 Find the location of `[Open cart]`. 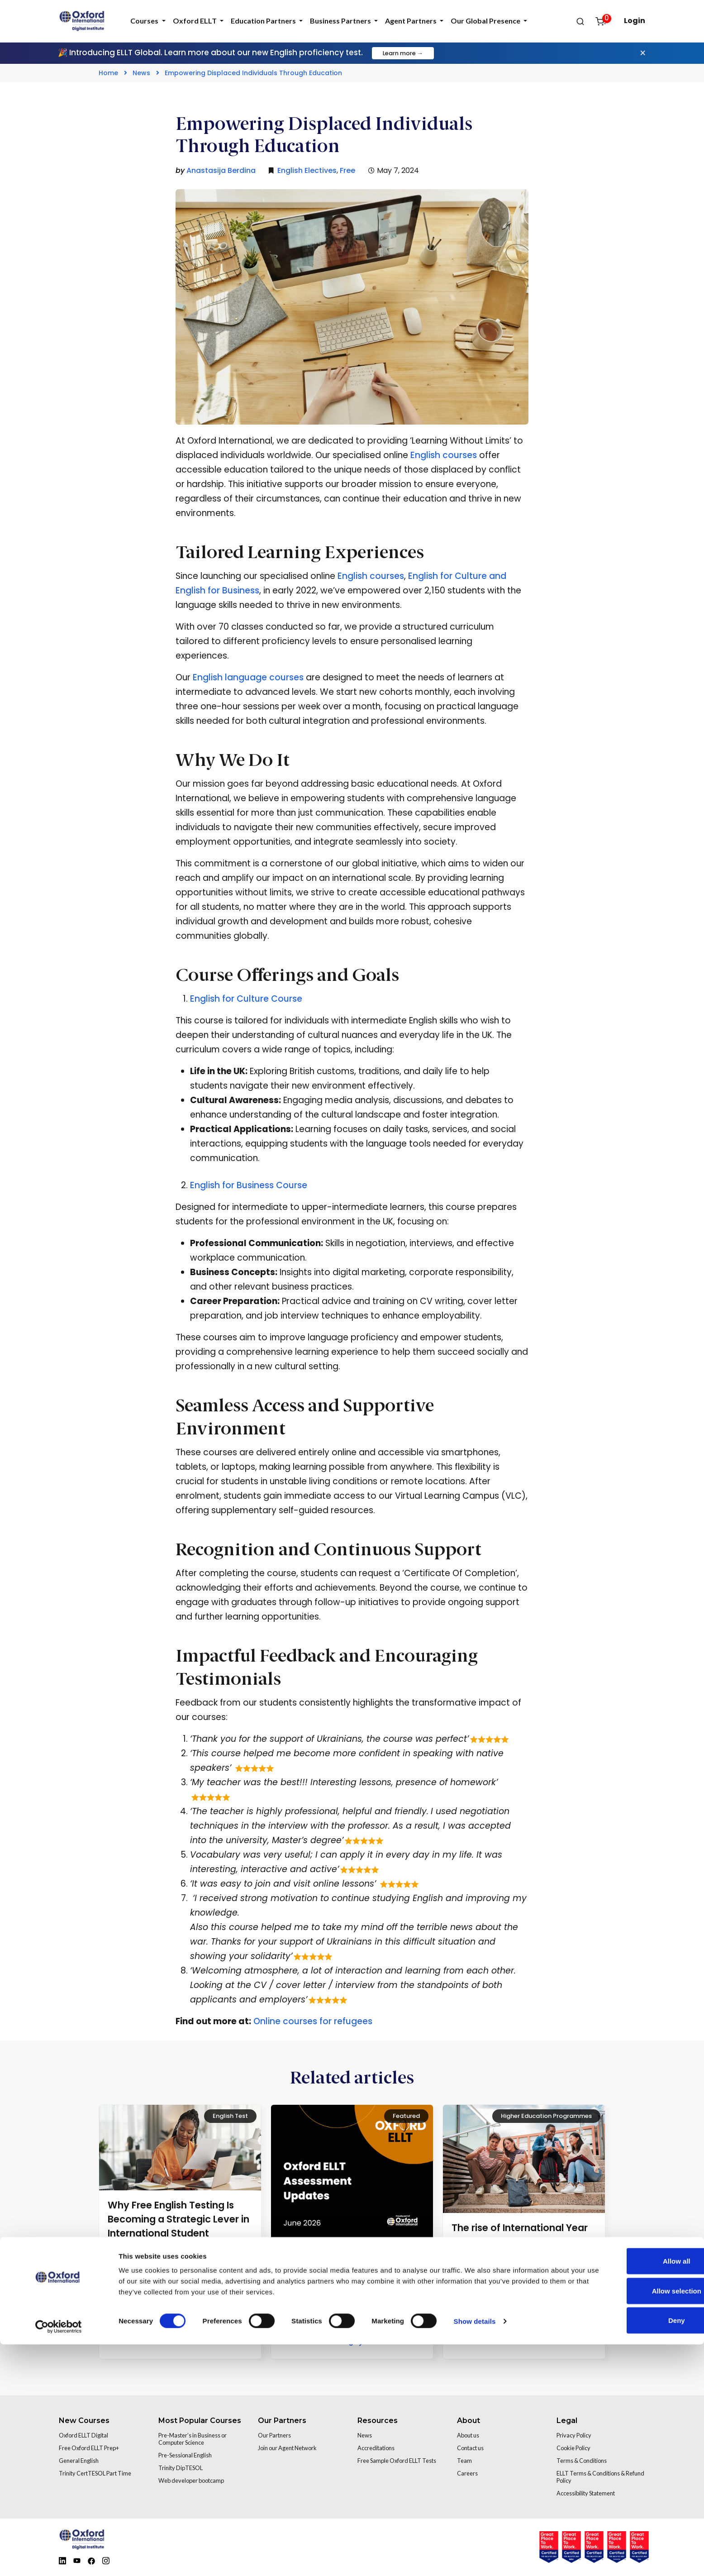

[Open cart] is located at coordinates (605, 21).